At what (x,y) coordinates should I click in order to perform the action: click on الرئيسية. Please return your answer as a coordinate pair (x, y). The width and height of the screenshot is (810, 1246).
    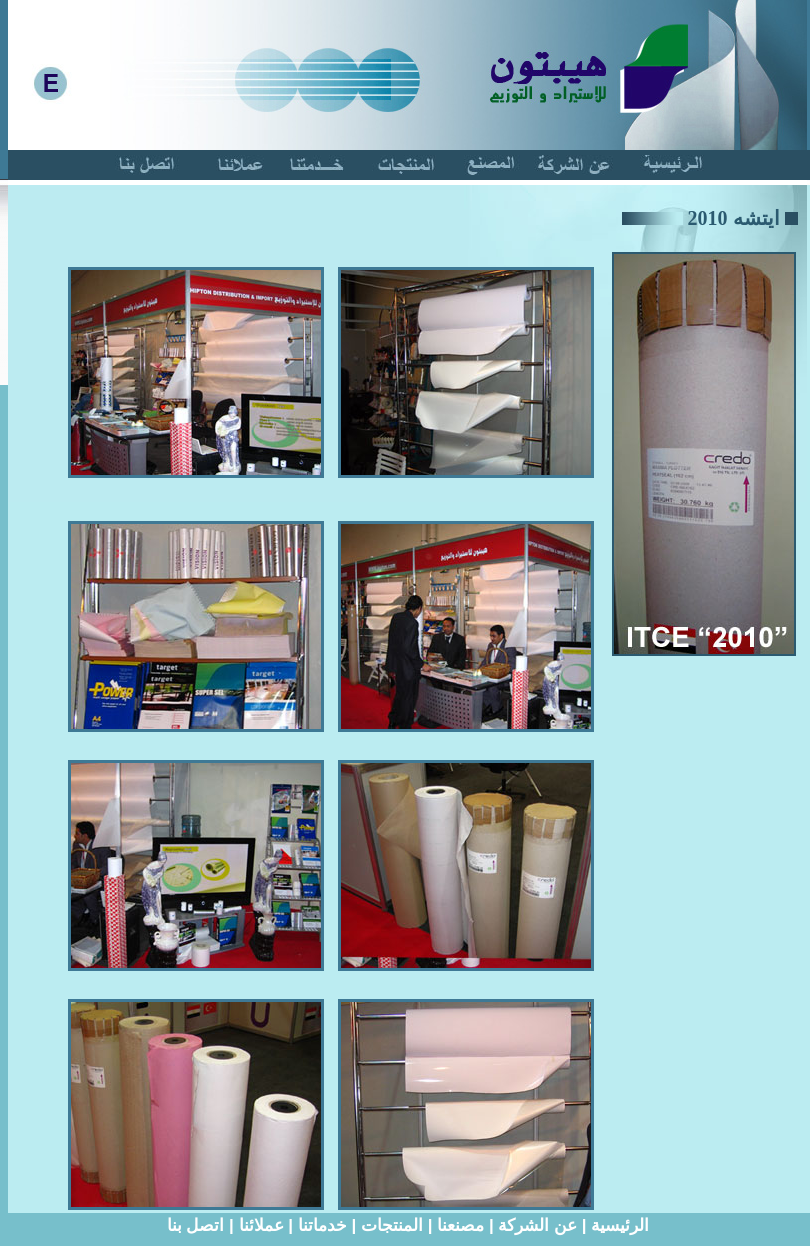
    Looking at the image, I should click on (620, 1225).